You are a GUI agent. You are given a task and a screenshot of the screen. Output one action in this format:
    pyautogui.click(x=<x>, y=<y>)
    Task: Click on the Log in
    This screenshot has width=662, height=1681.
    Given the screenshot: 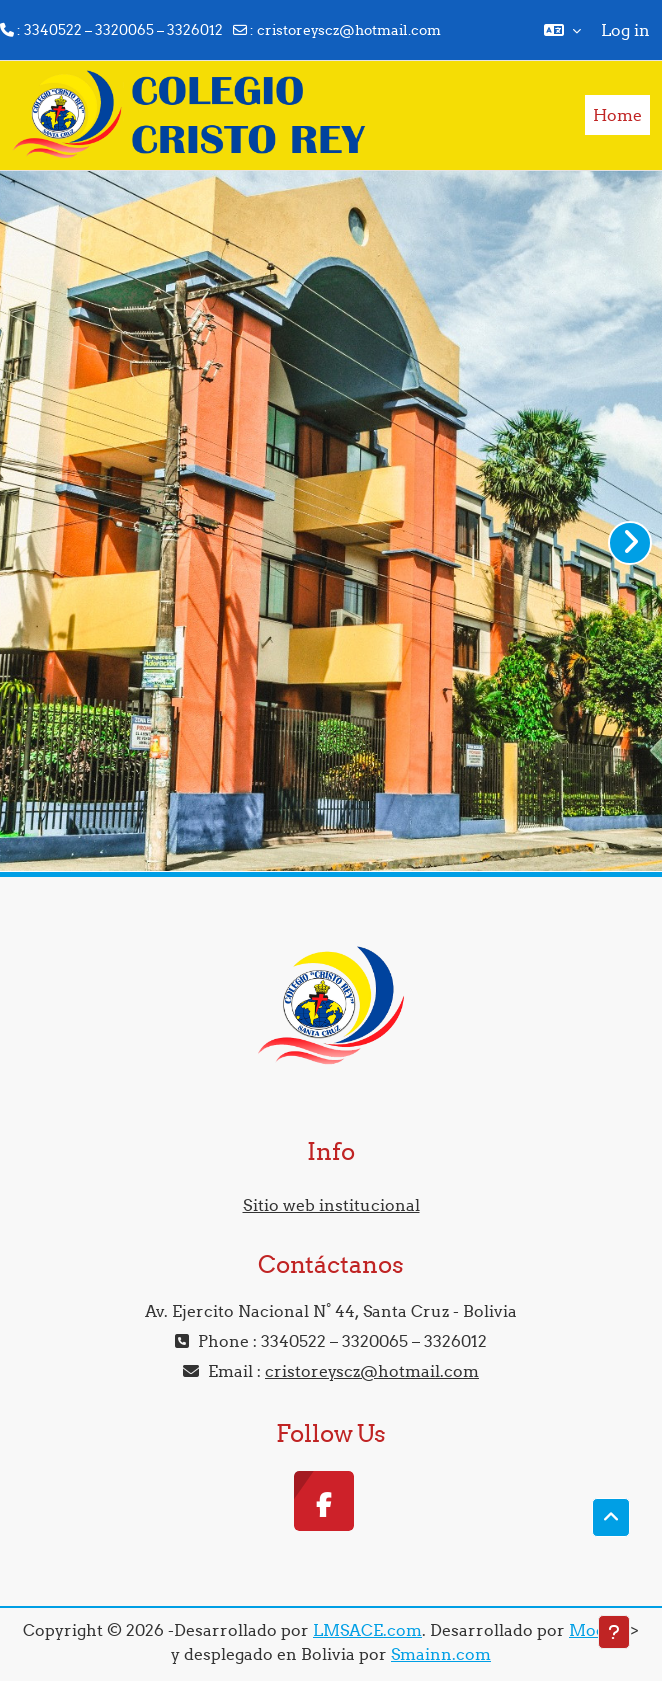 What is the action you would take?
    pyautogui.click(x=625, y=30)
    